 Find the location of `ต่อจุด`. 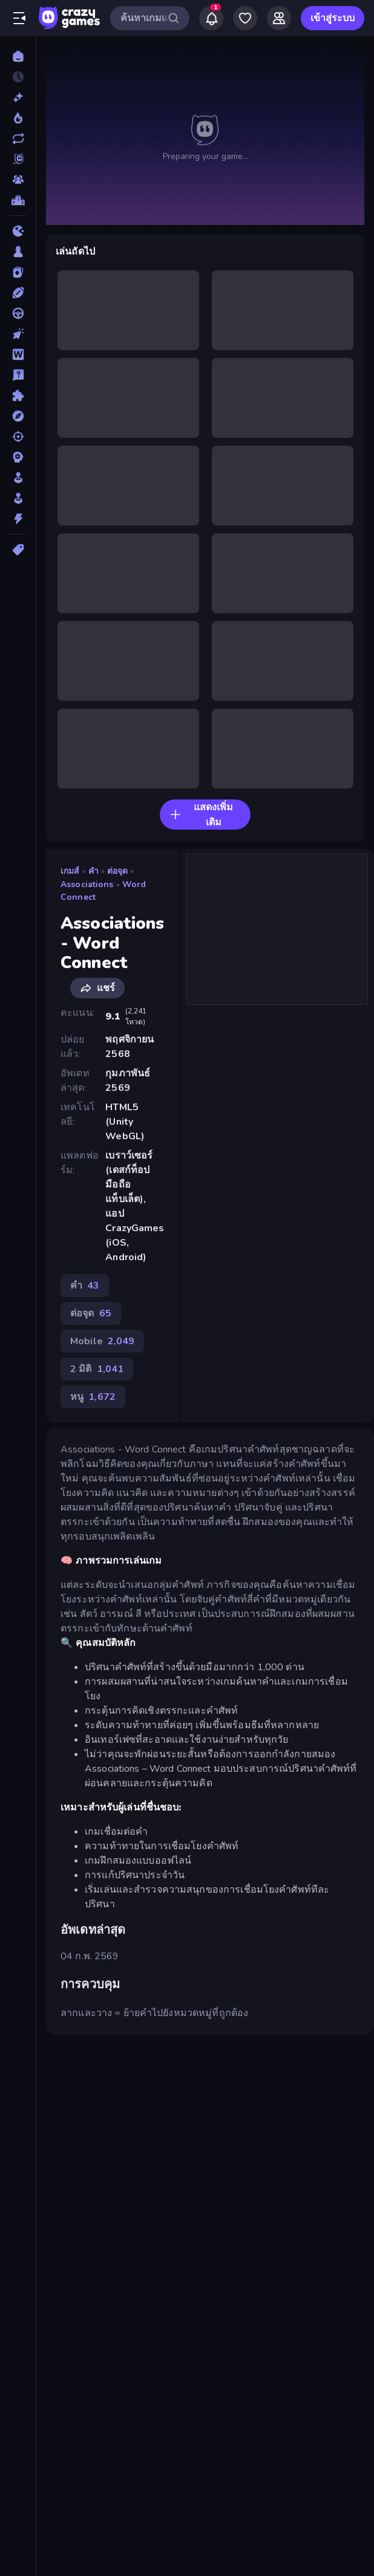

ต่อจุด is located at coordinates (117, 871).